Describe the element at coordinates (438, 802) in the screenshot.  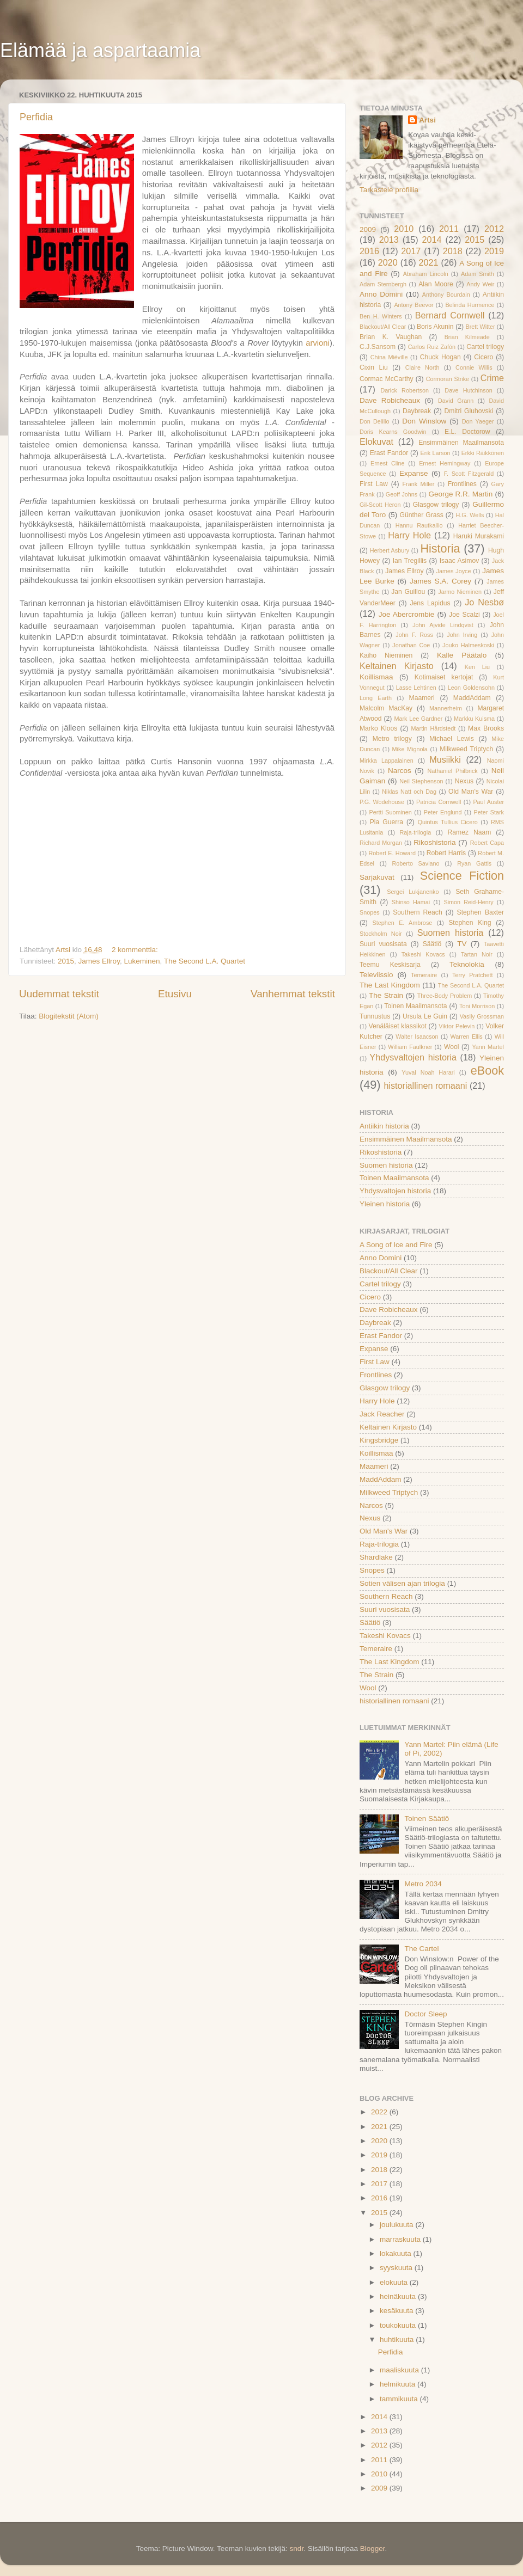
I see `Patricia Cornwell` at that location.